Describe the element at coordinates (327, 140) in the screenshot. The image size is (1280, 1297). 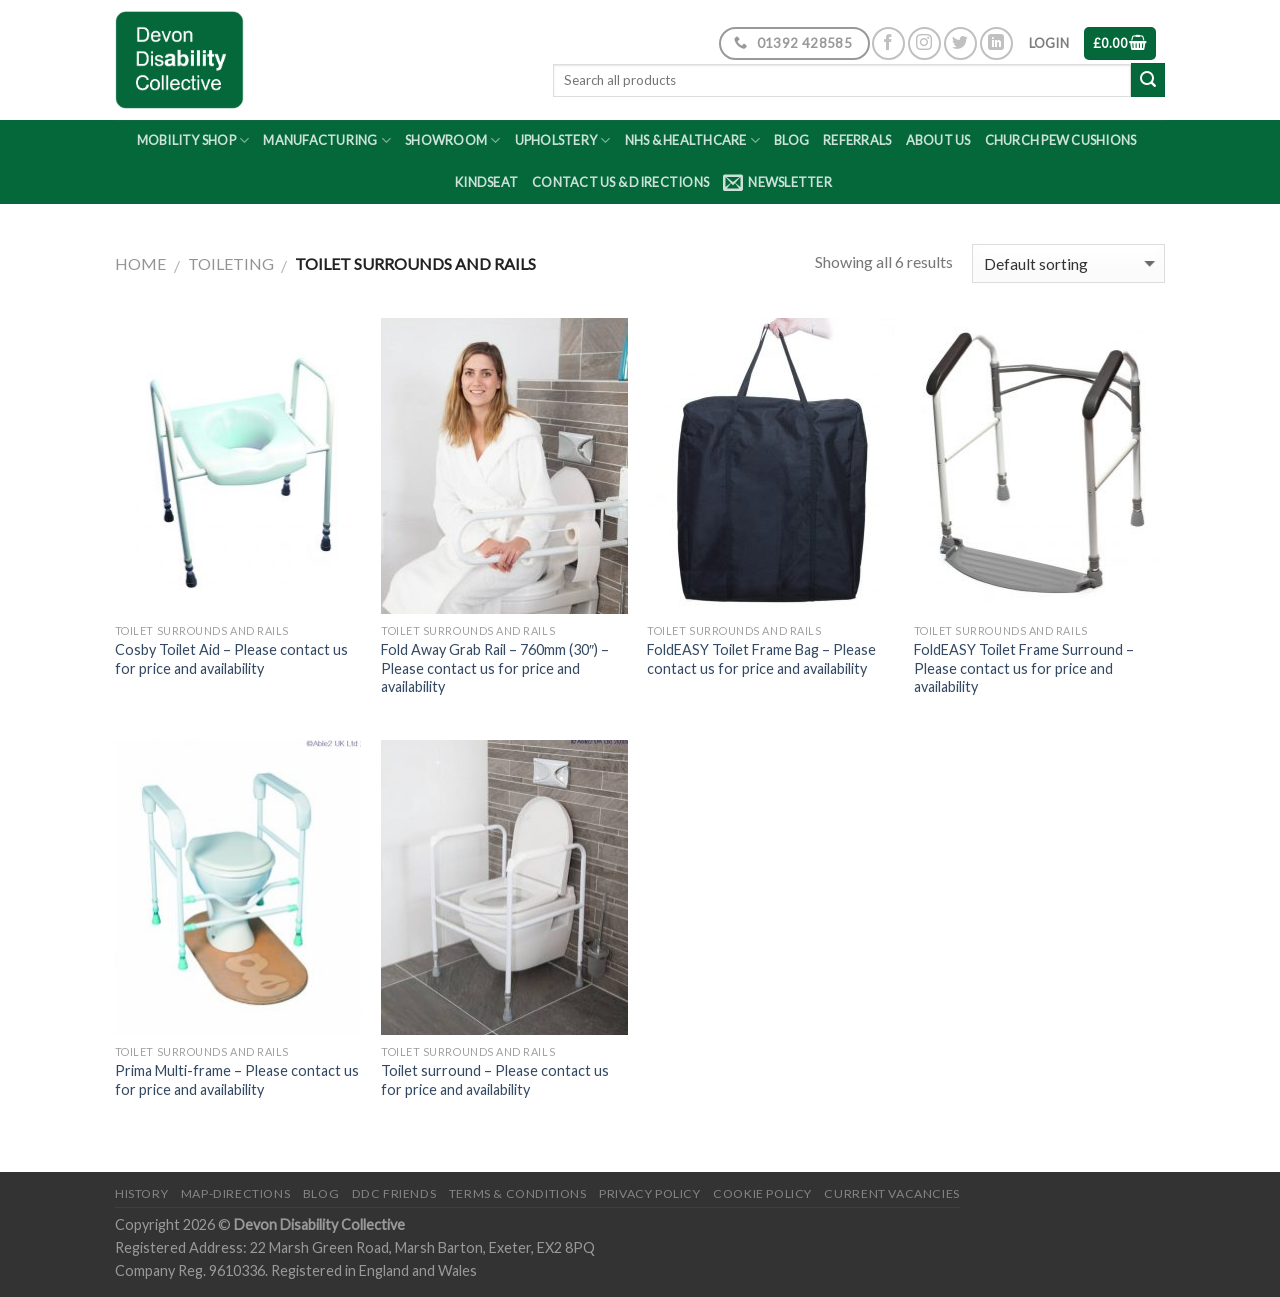
I see `Manufacturing` at that location.